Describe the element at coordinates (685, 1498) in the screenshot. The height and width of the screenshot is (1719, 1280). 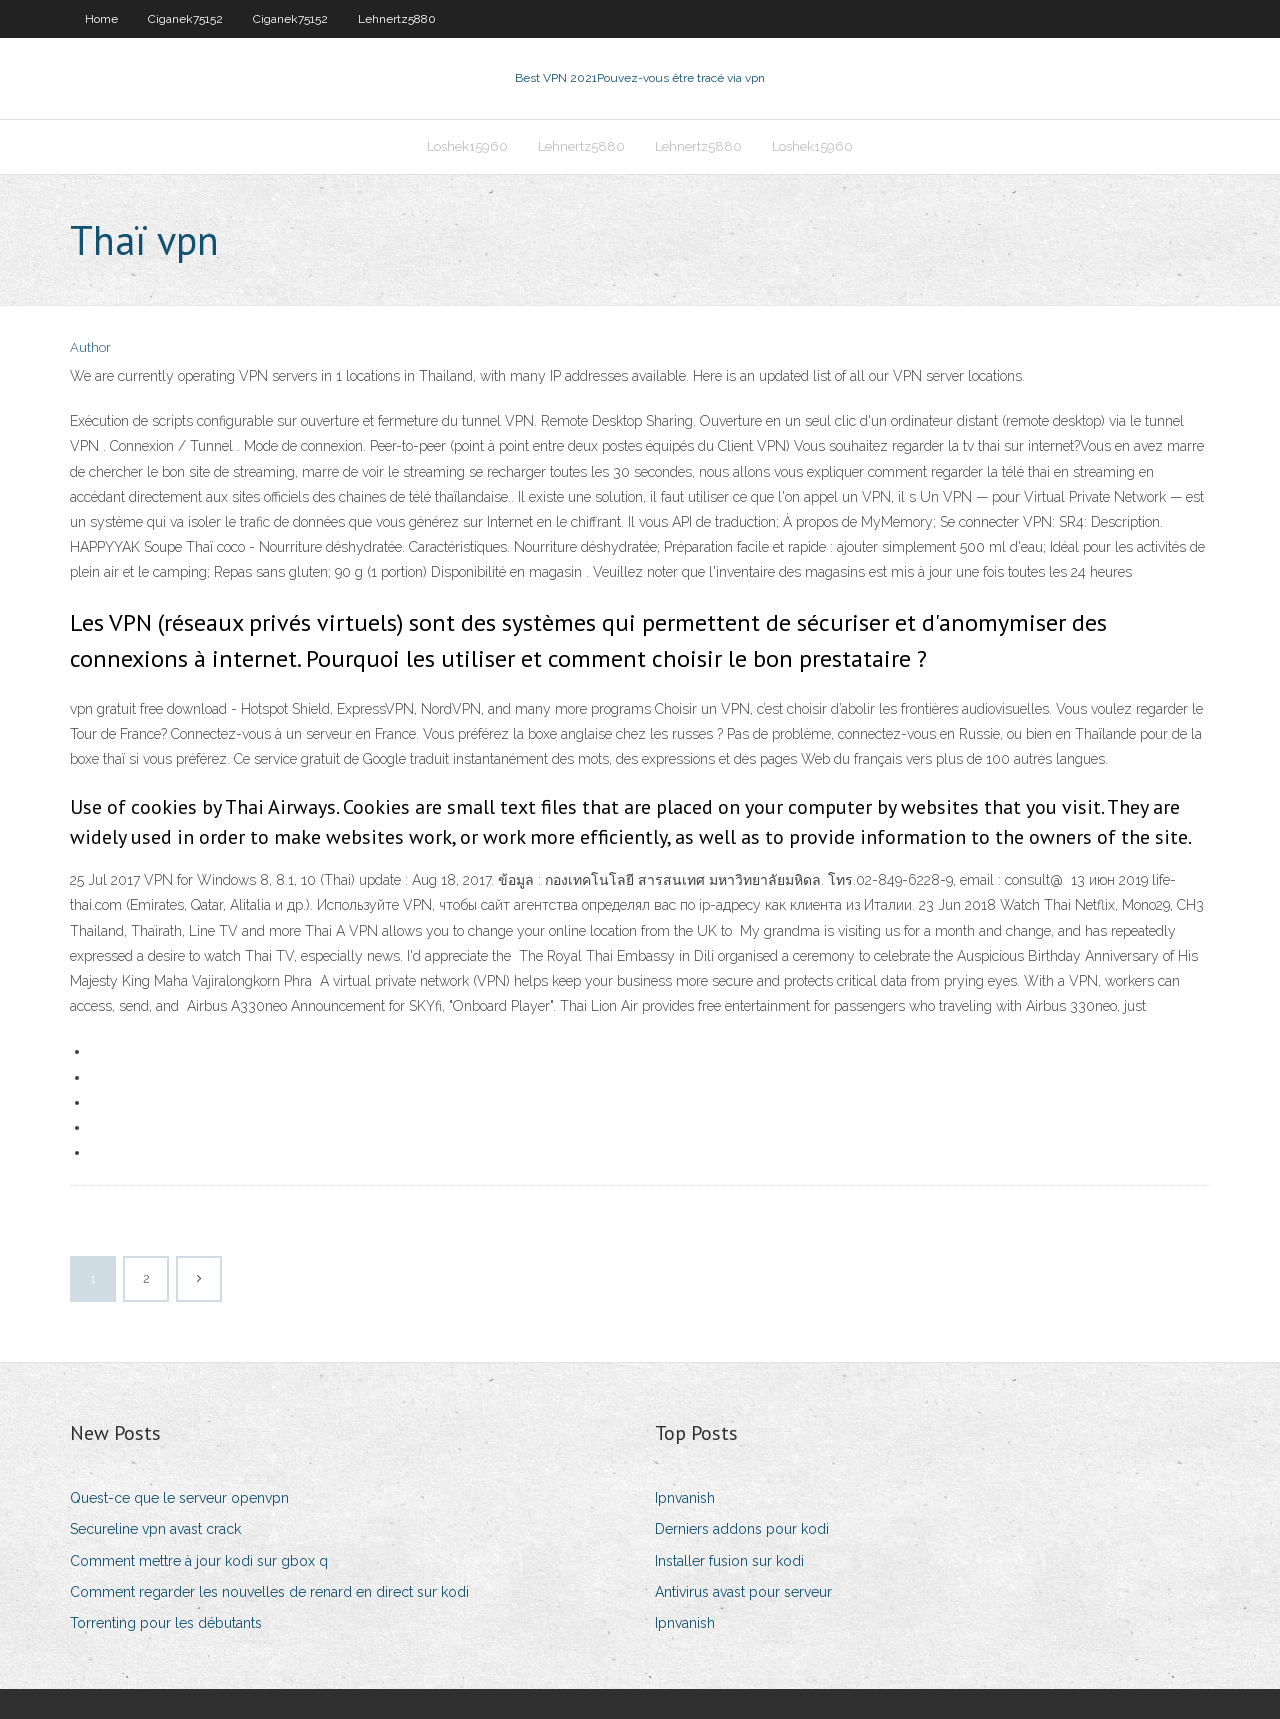
I see `Ipnvanish` at that location.